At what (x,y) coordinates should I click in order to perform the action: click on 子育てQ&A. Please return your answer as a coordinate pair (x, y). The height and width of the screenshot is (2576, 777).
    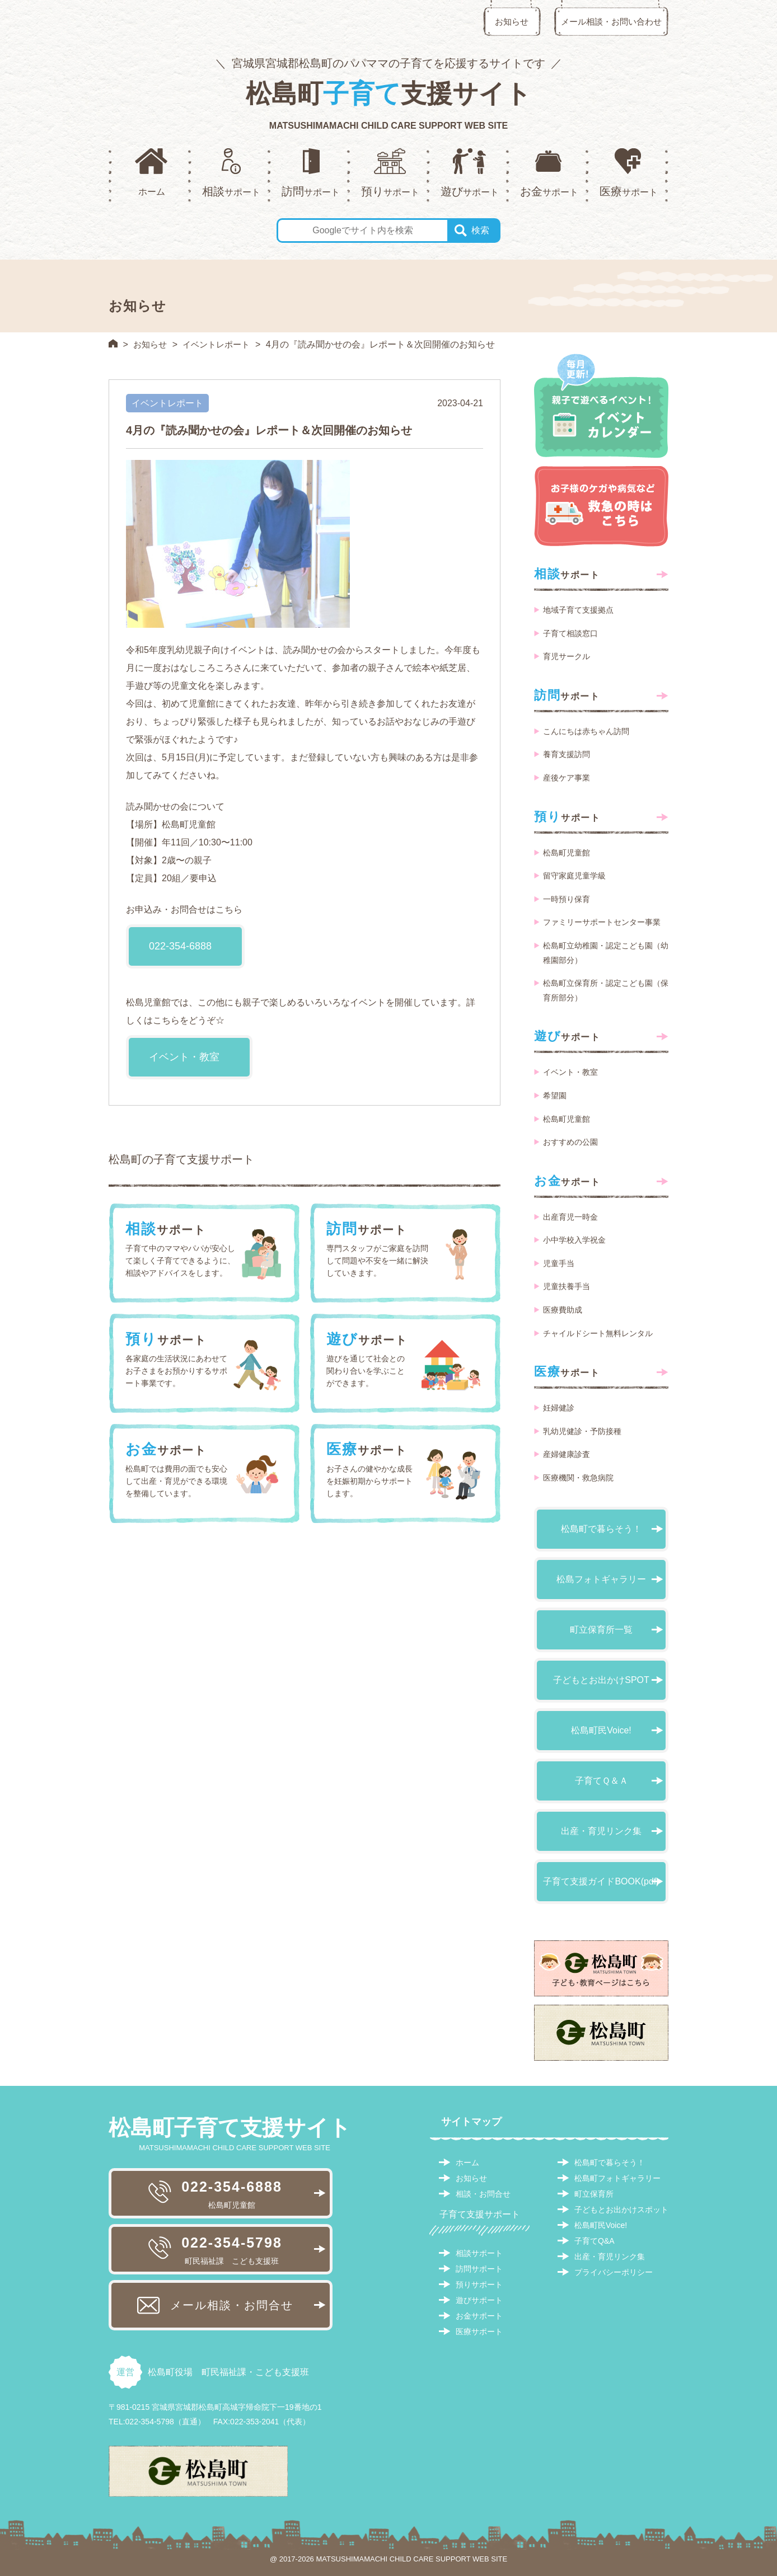
    Looking at the image, I should click on (594, 2240).